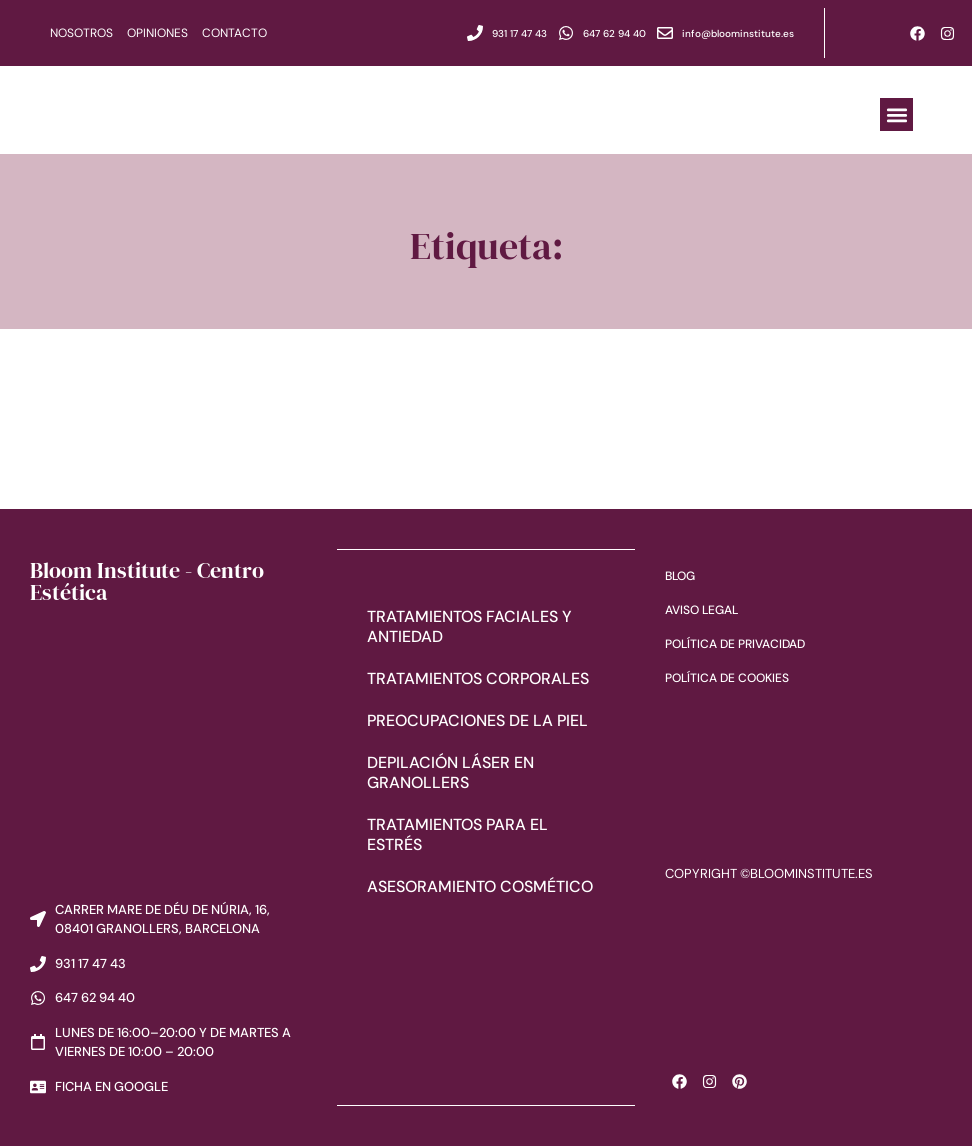  Describe the element at coordinates (81, 33) in the screenshot. I see `Nosotros` at that location.